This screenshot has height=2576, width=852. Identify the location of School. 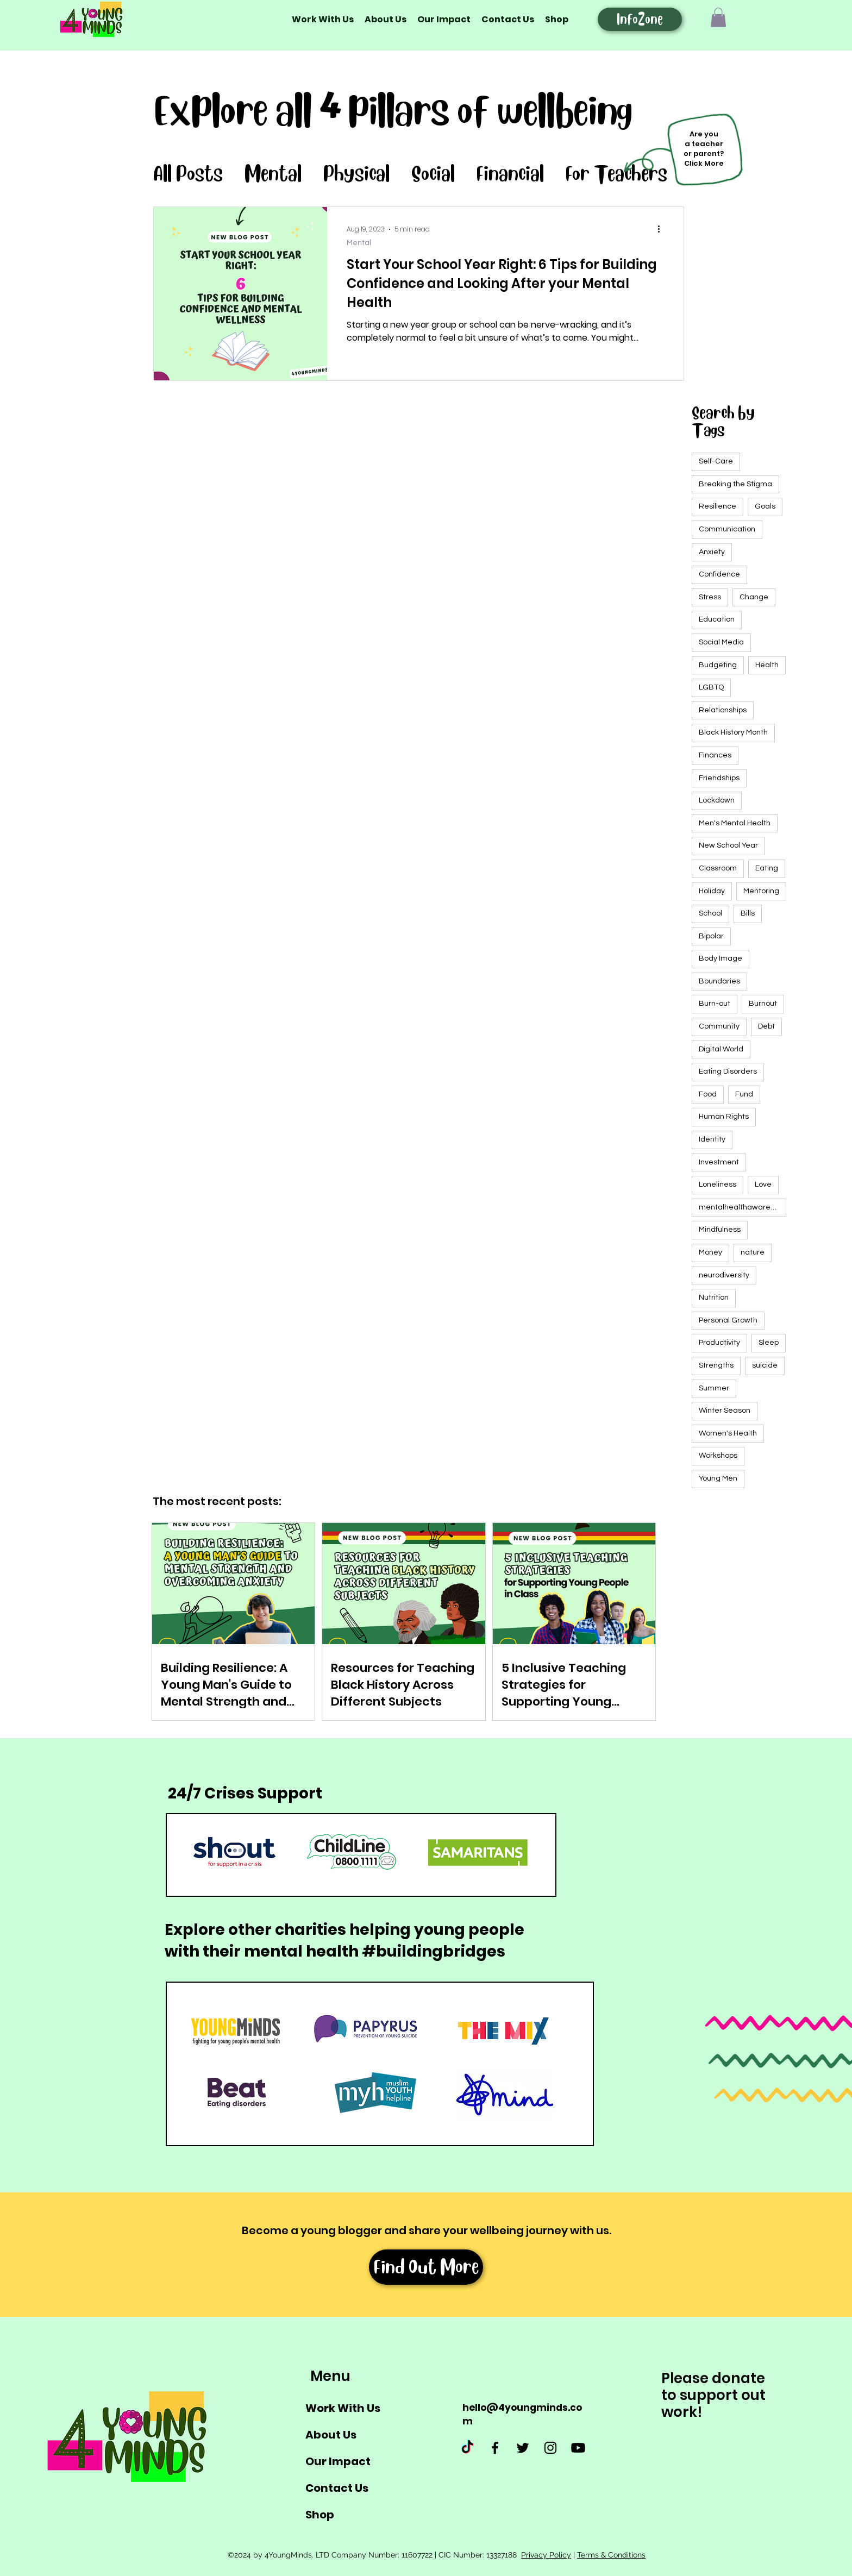
(710, 913).